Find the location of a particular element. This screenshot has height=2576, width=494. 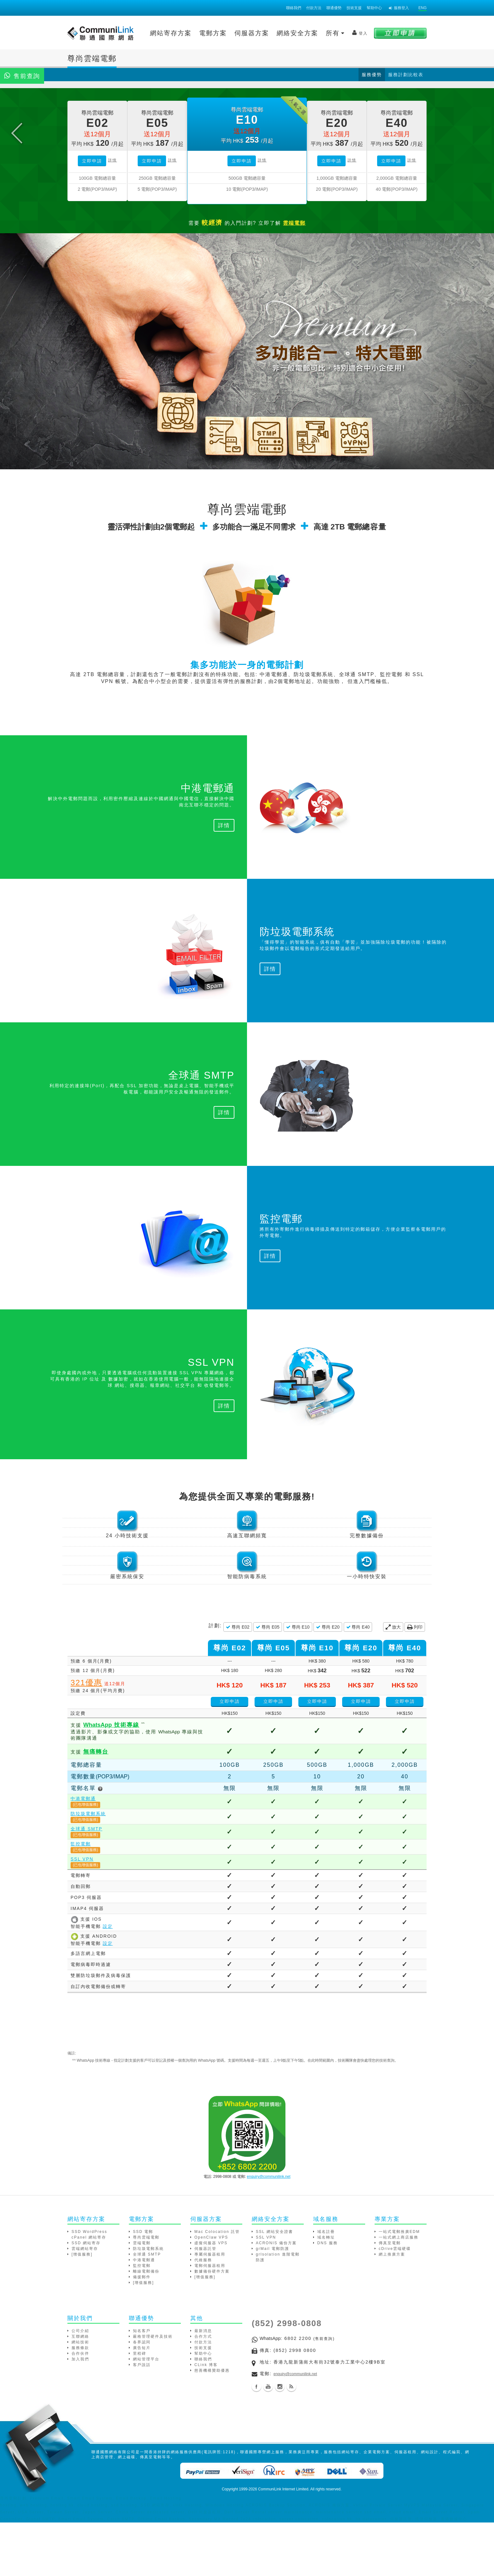

電郵方案 is located at coordinates (213, 33).